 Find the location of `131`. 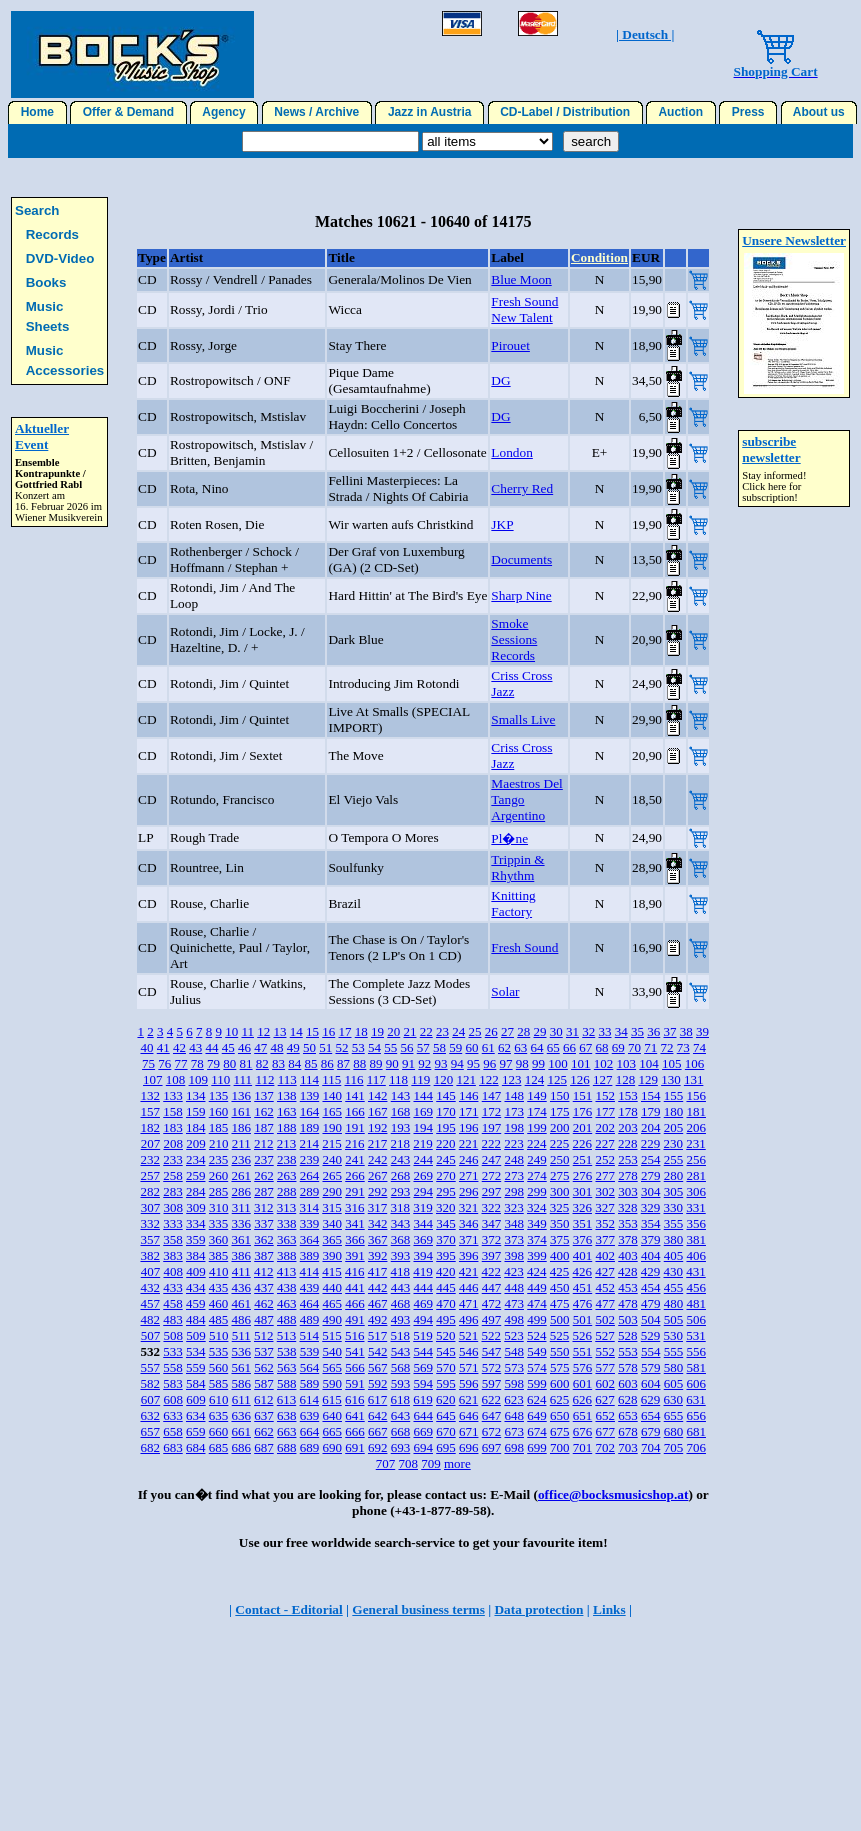

131 is located at coordinates (694, 1079).